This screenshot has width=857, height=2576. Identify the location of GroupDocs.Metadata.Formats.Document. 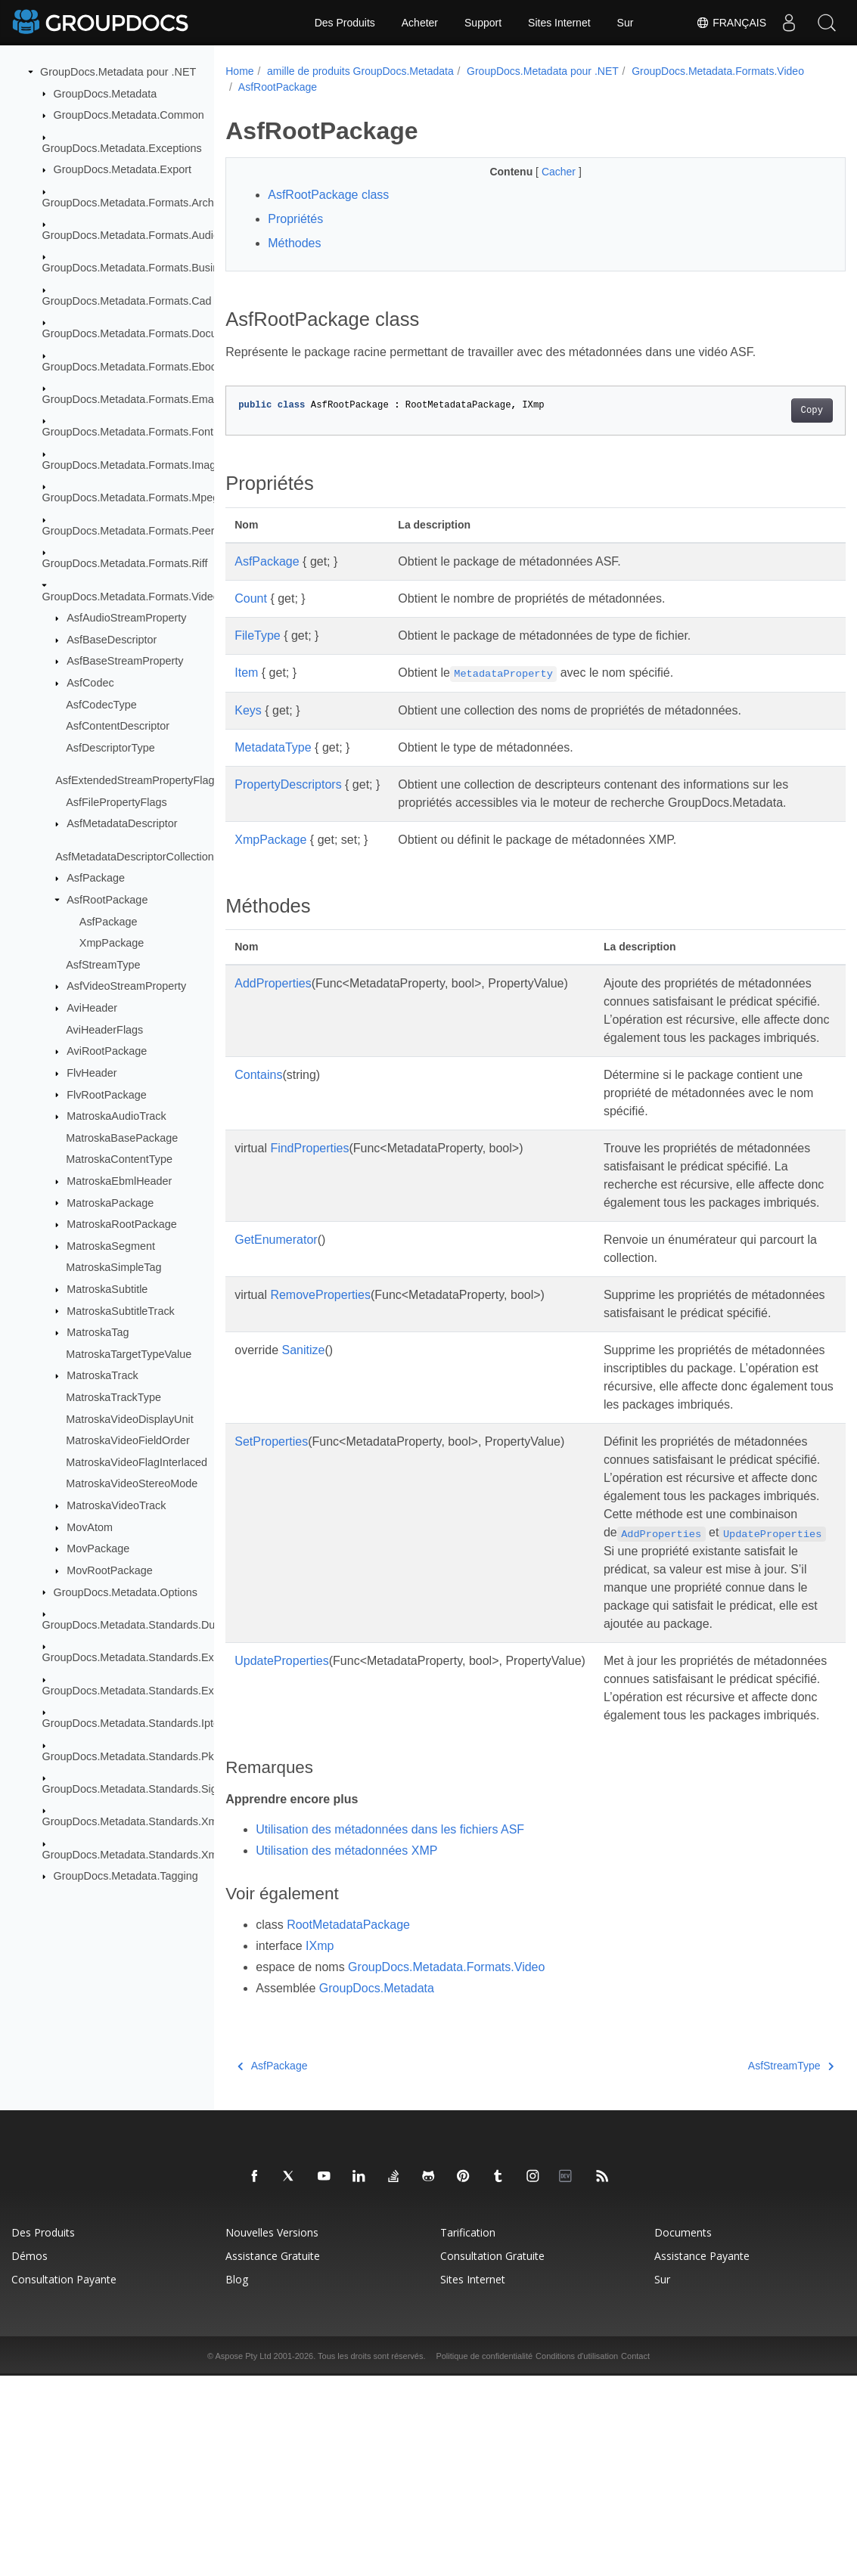
(141, 333).